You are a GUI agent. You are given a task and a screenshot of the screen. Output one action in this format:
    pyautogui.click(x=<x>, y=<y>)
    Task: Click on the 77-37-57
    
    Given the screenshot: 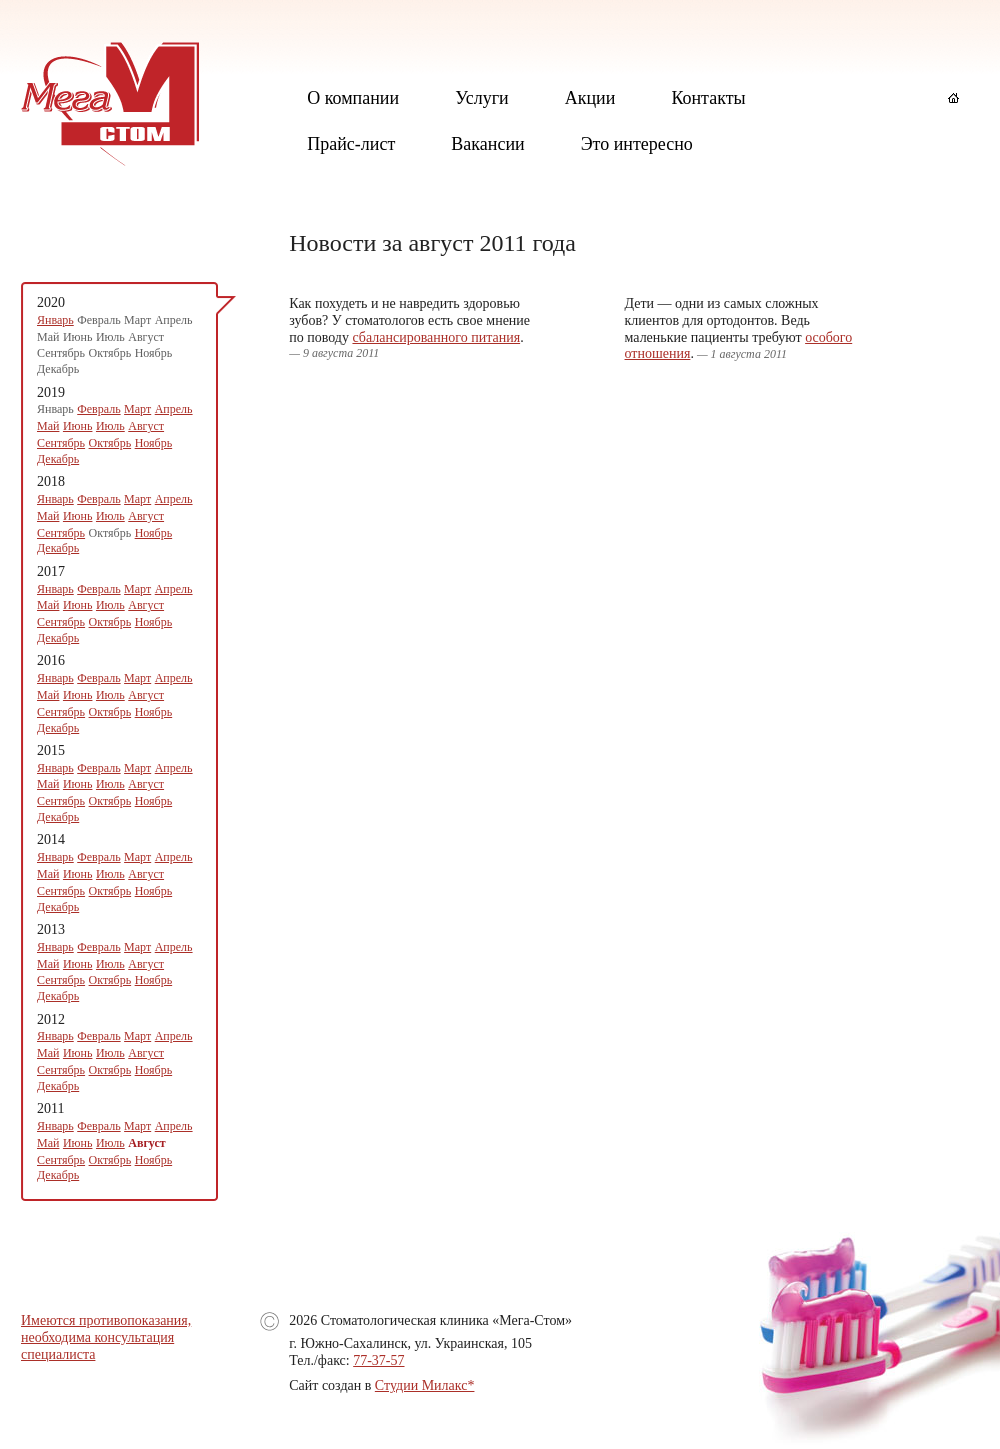 What is the action you would take?
    pyautogui.click(x=378, y=1360)
    